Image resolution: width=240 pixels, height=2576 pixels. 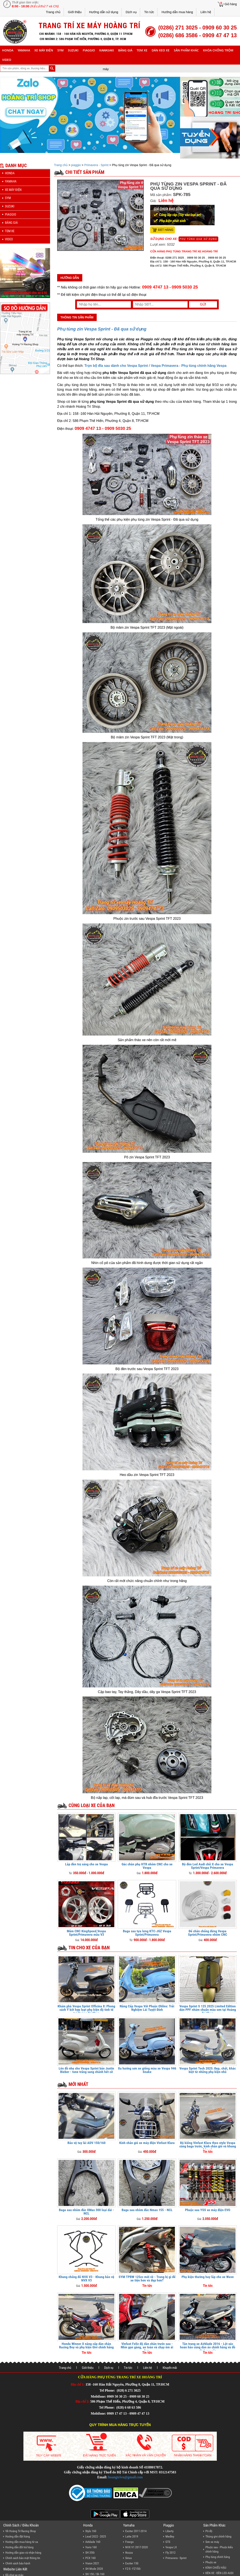 What do you see at coordinates (125, 50) in the screenshot?
I see `Bảng giá` at bounding box center [125, 50].